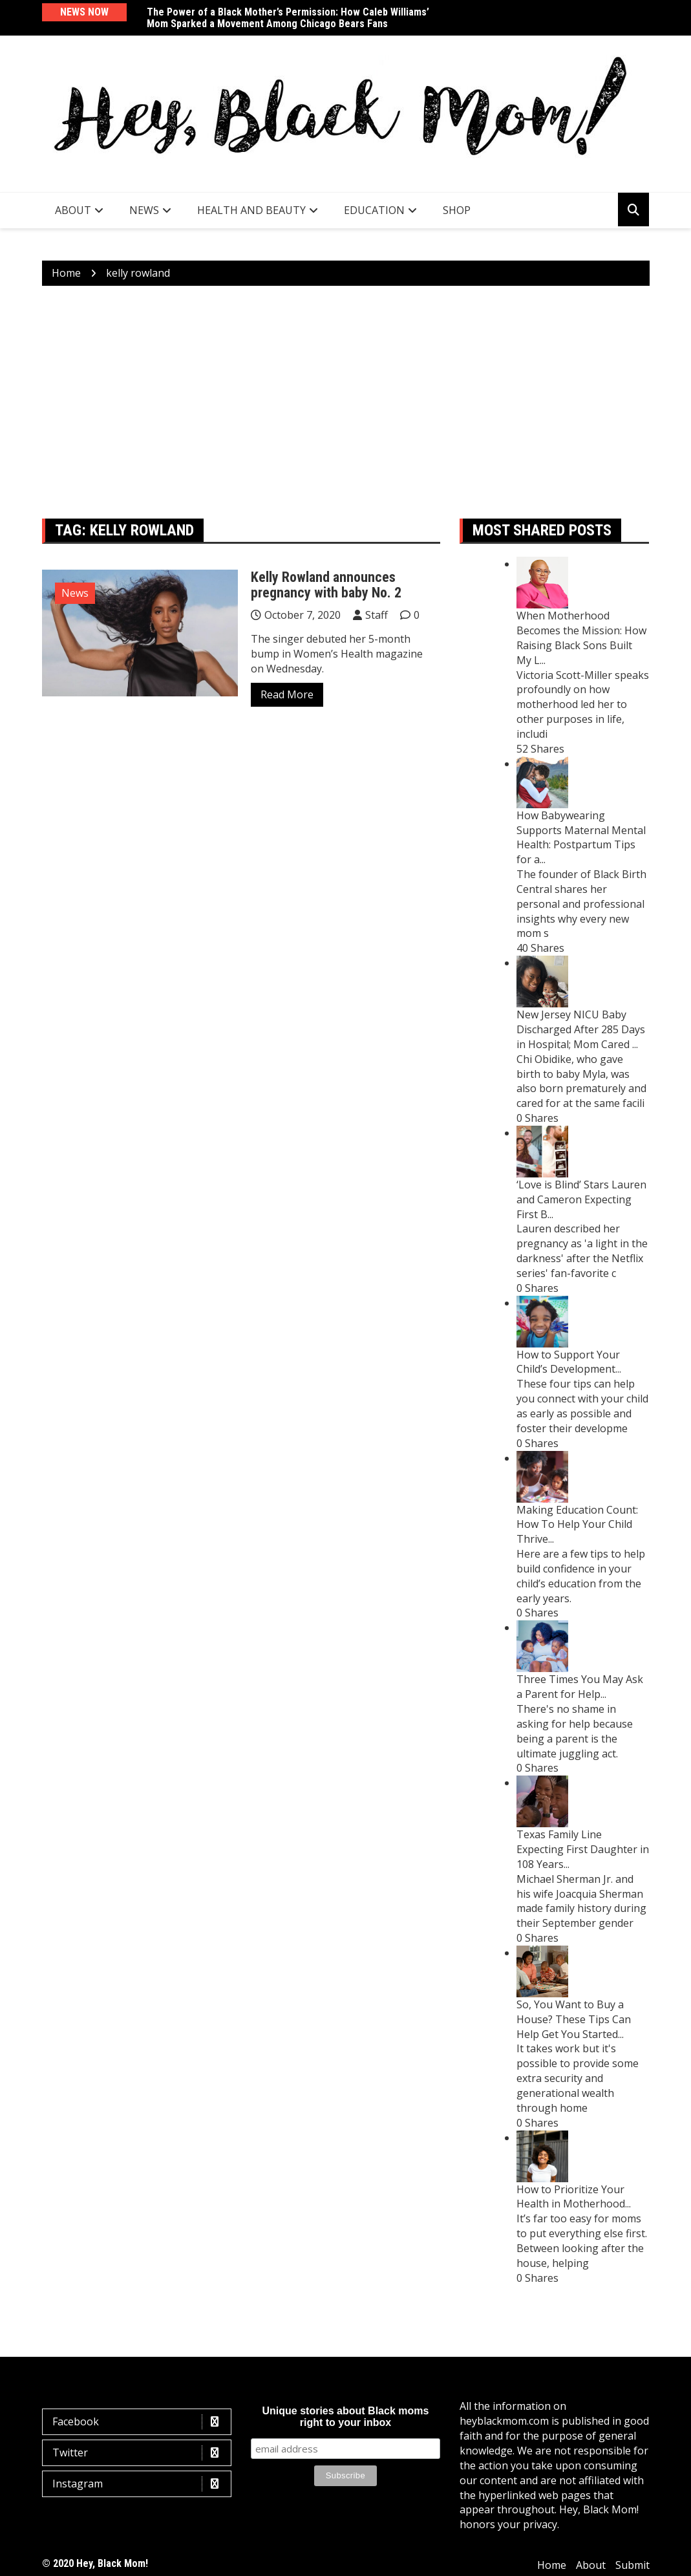  What do you see at coordinates (579, 1686) in the screenshot?
I see `Three Times You May Ask a Parent for Help...` at bounding box center [579, 1686].